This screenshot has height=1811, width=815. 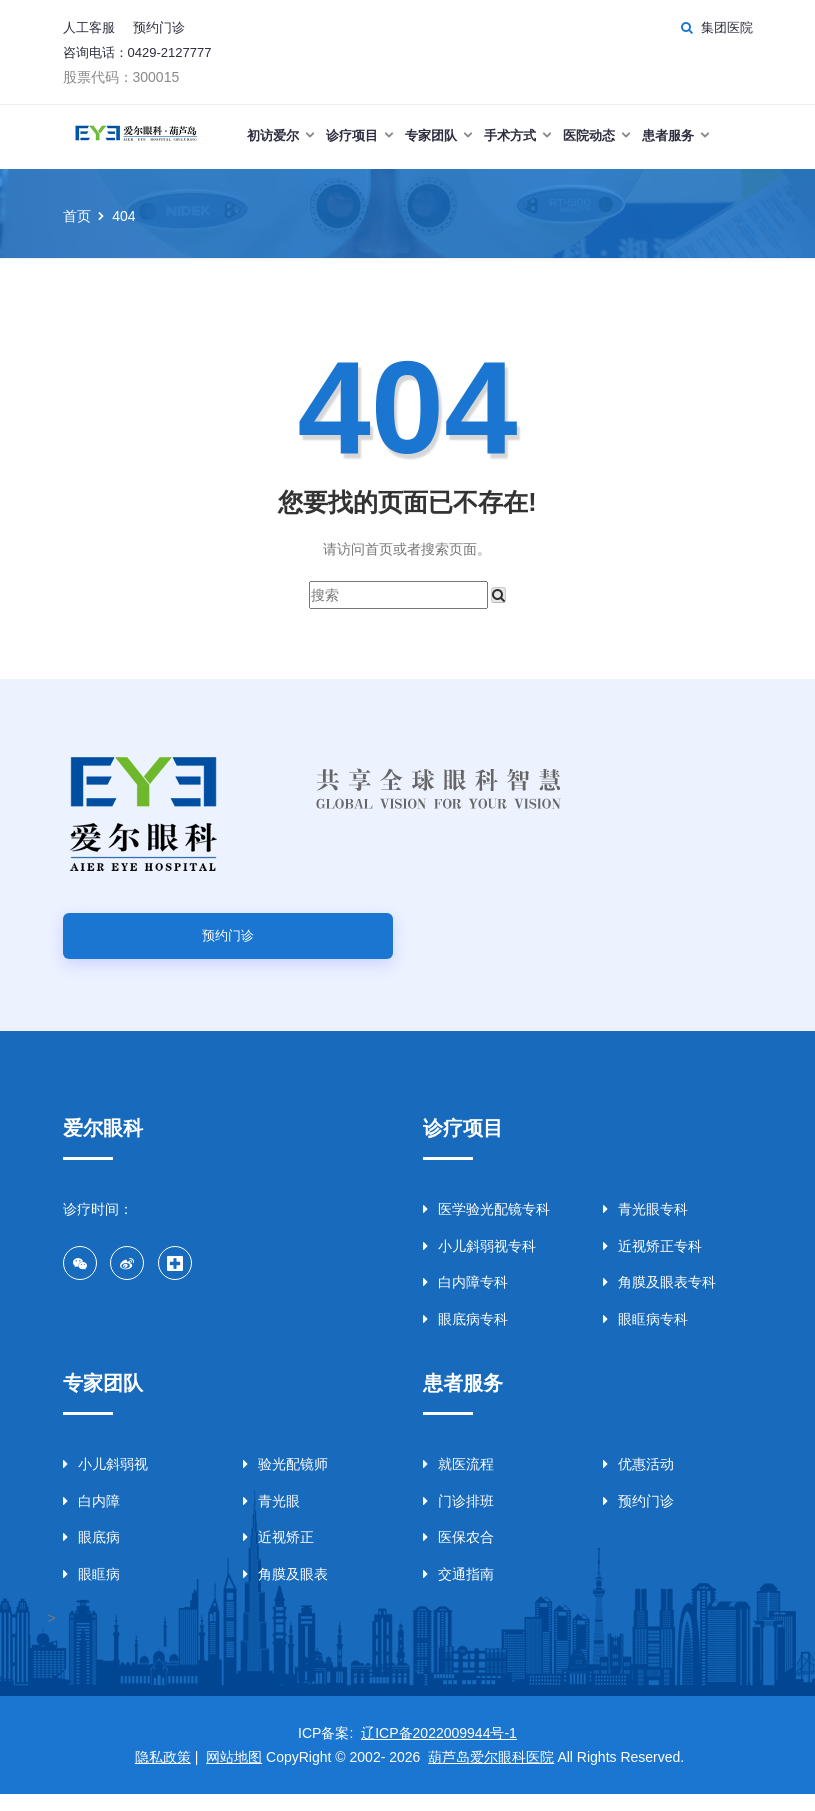 What do you see at coordinates (91, 1518) in the screenshot?
I see `白内障` at bounding box center [91, 1518].